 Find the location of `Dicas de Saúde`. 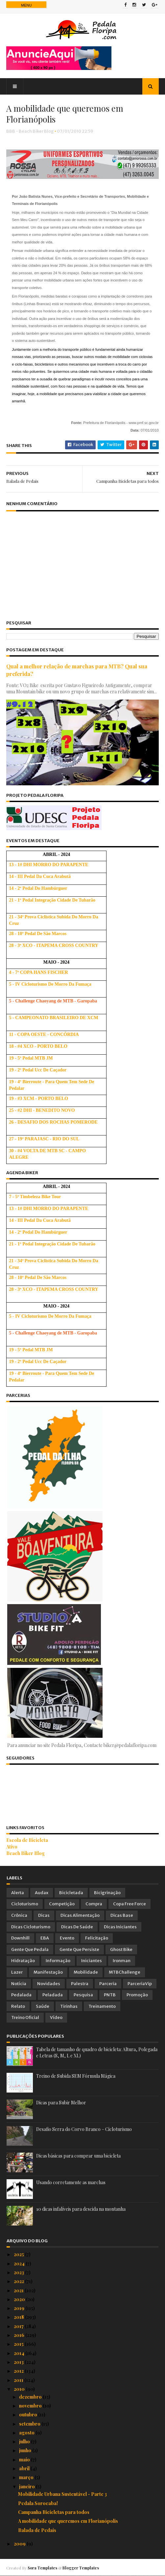

Dicas de Saúde is located at coordinates (77, 1927).